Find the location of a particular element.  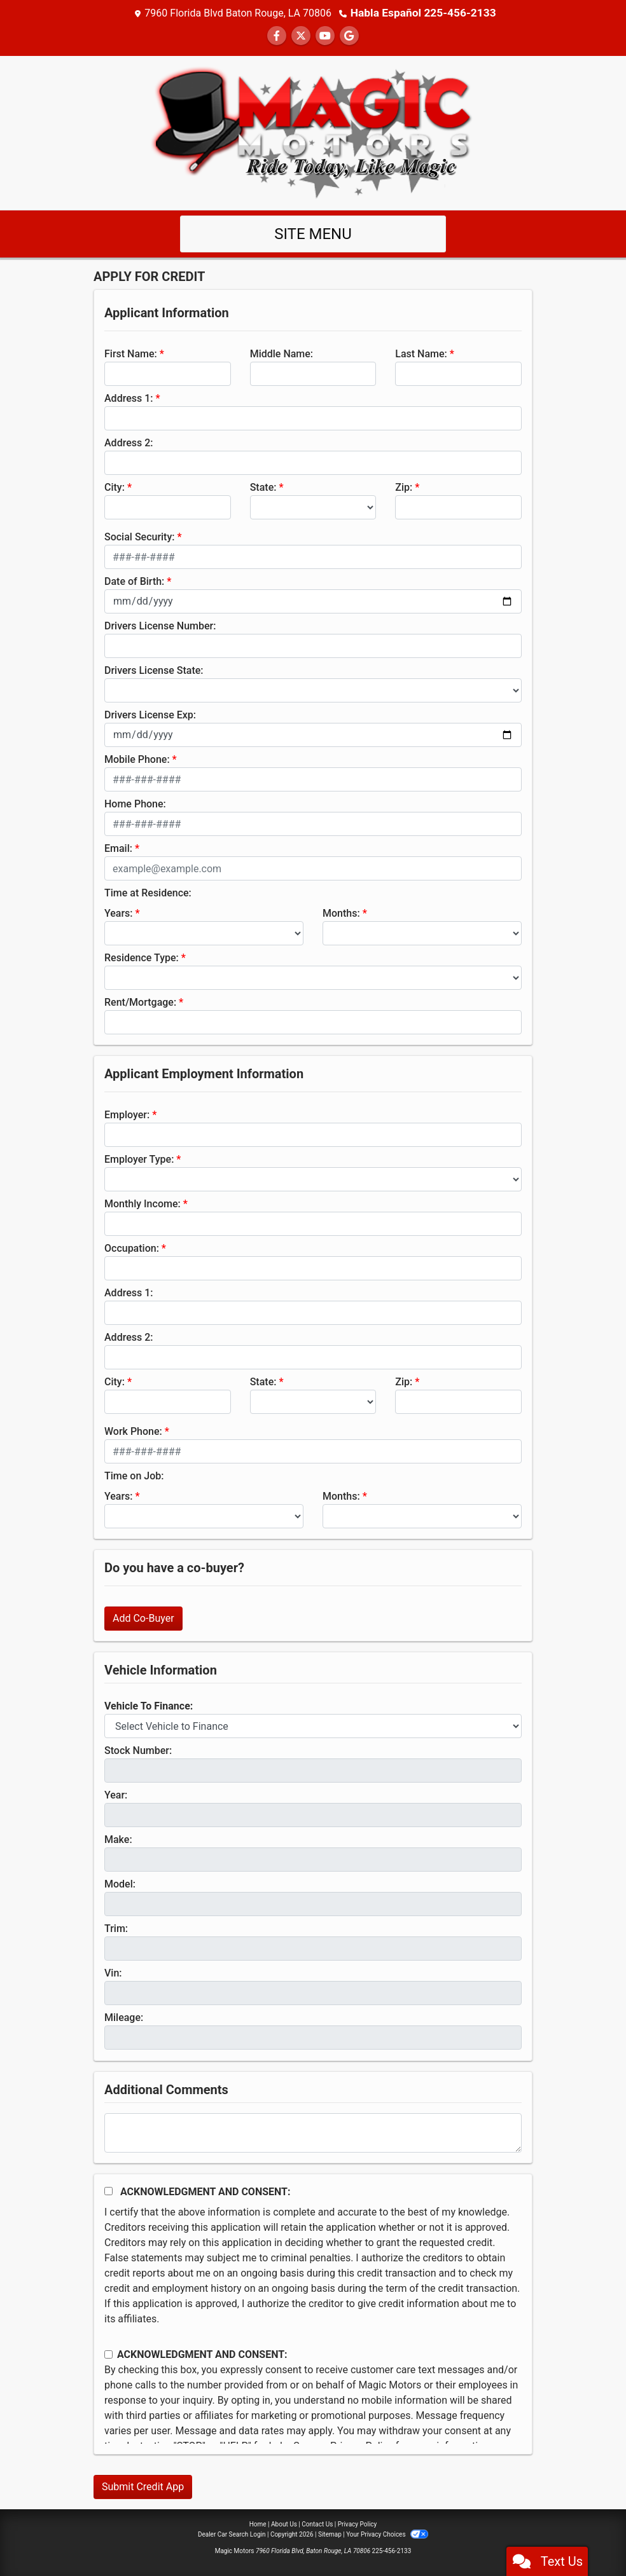

Trim: is located at coordinates (116, 1928).